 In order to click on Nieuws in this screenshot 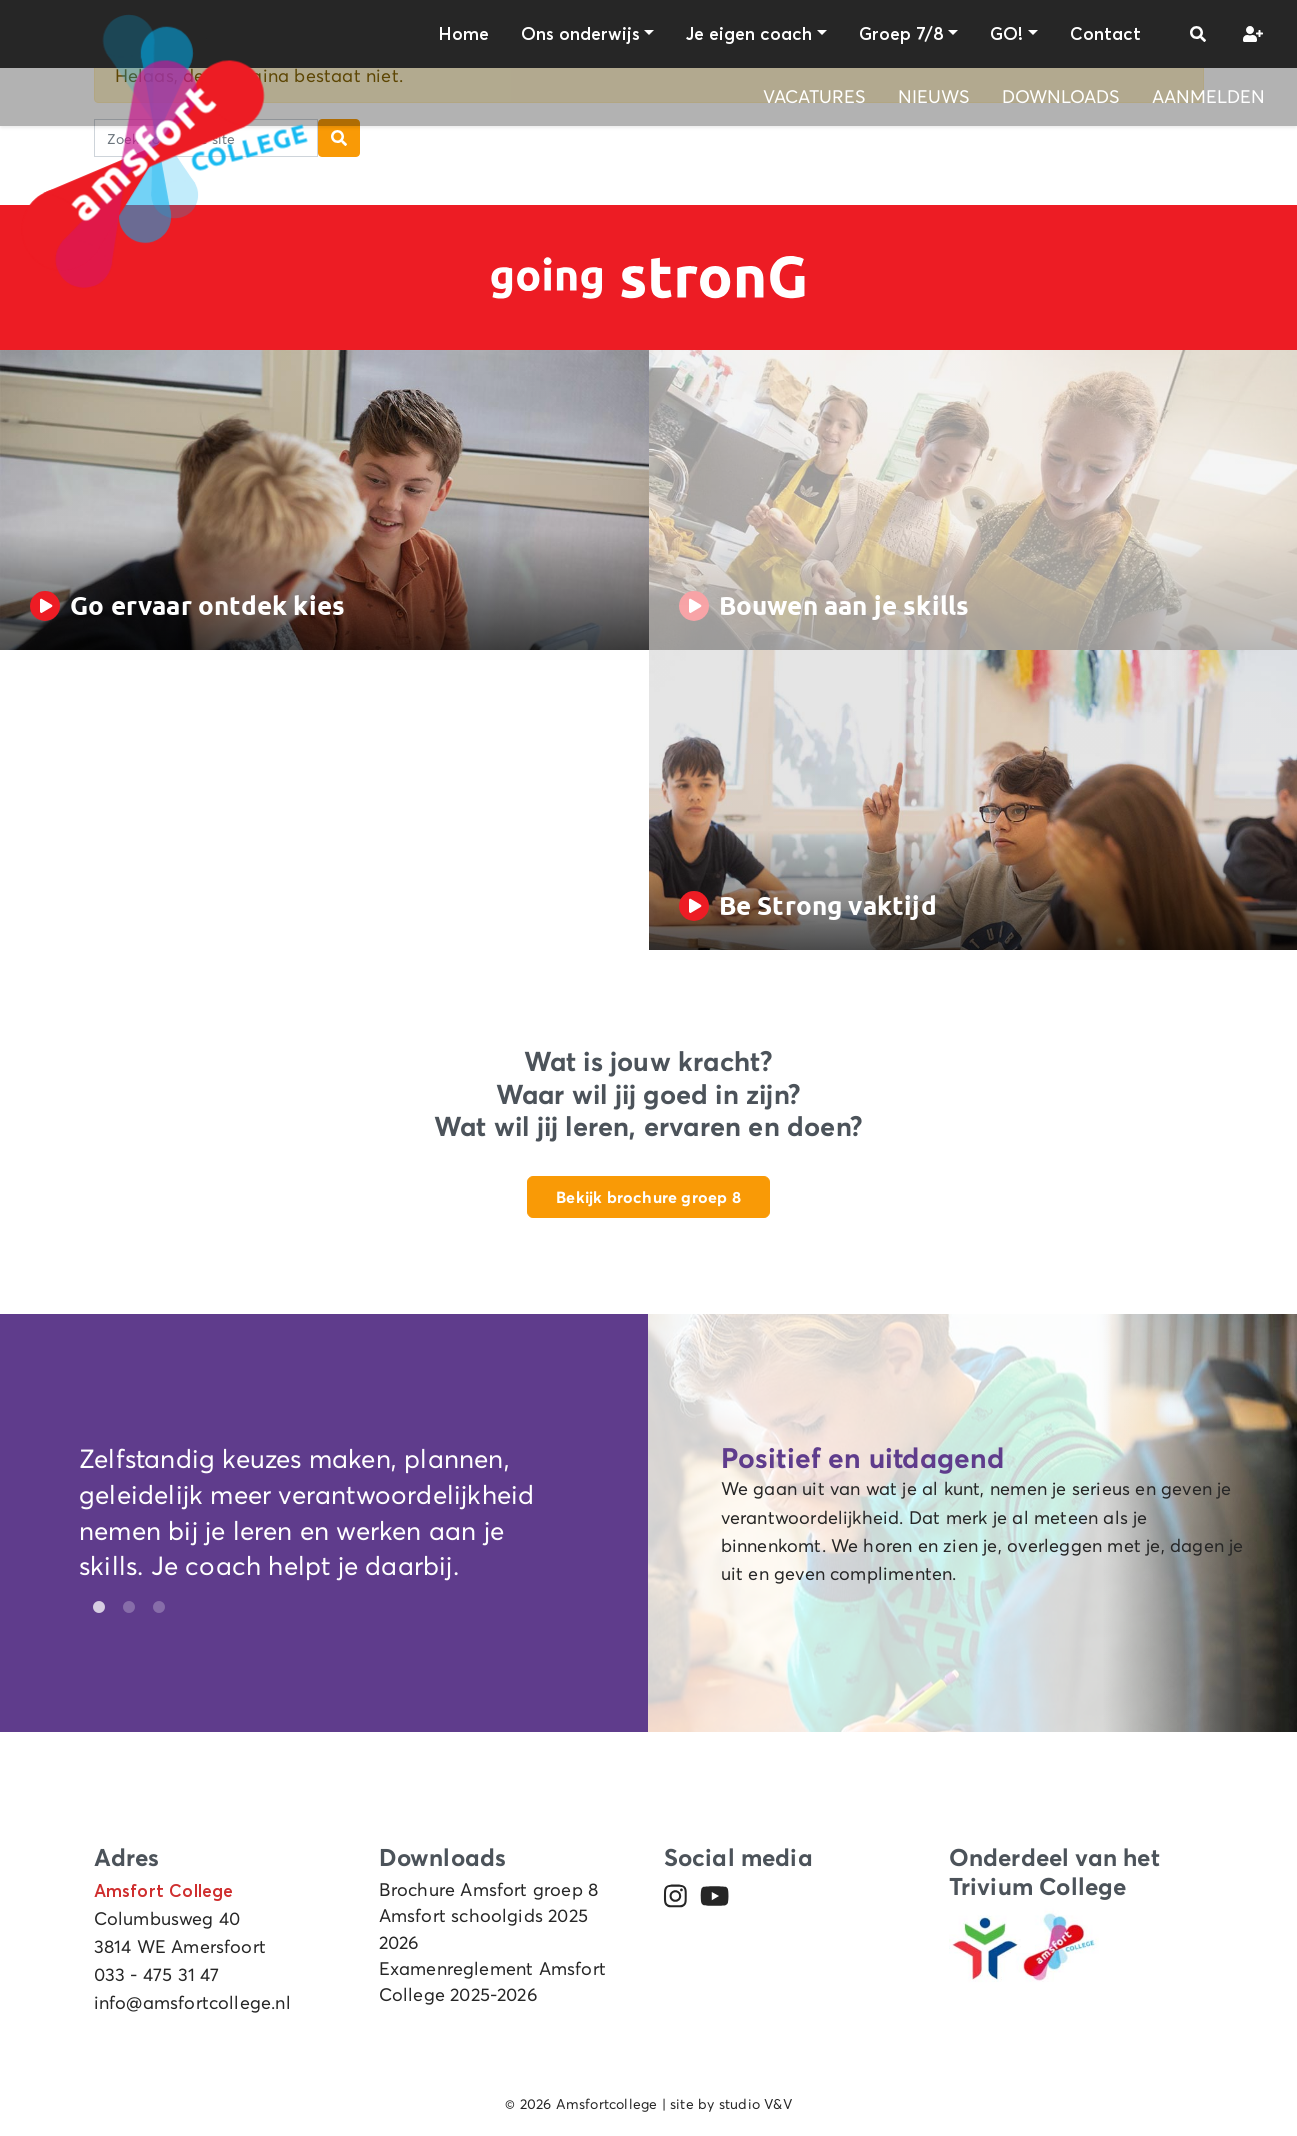, I will do `click(934, 97)`.